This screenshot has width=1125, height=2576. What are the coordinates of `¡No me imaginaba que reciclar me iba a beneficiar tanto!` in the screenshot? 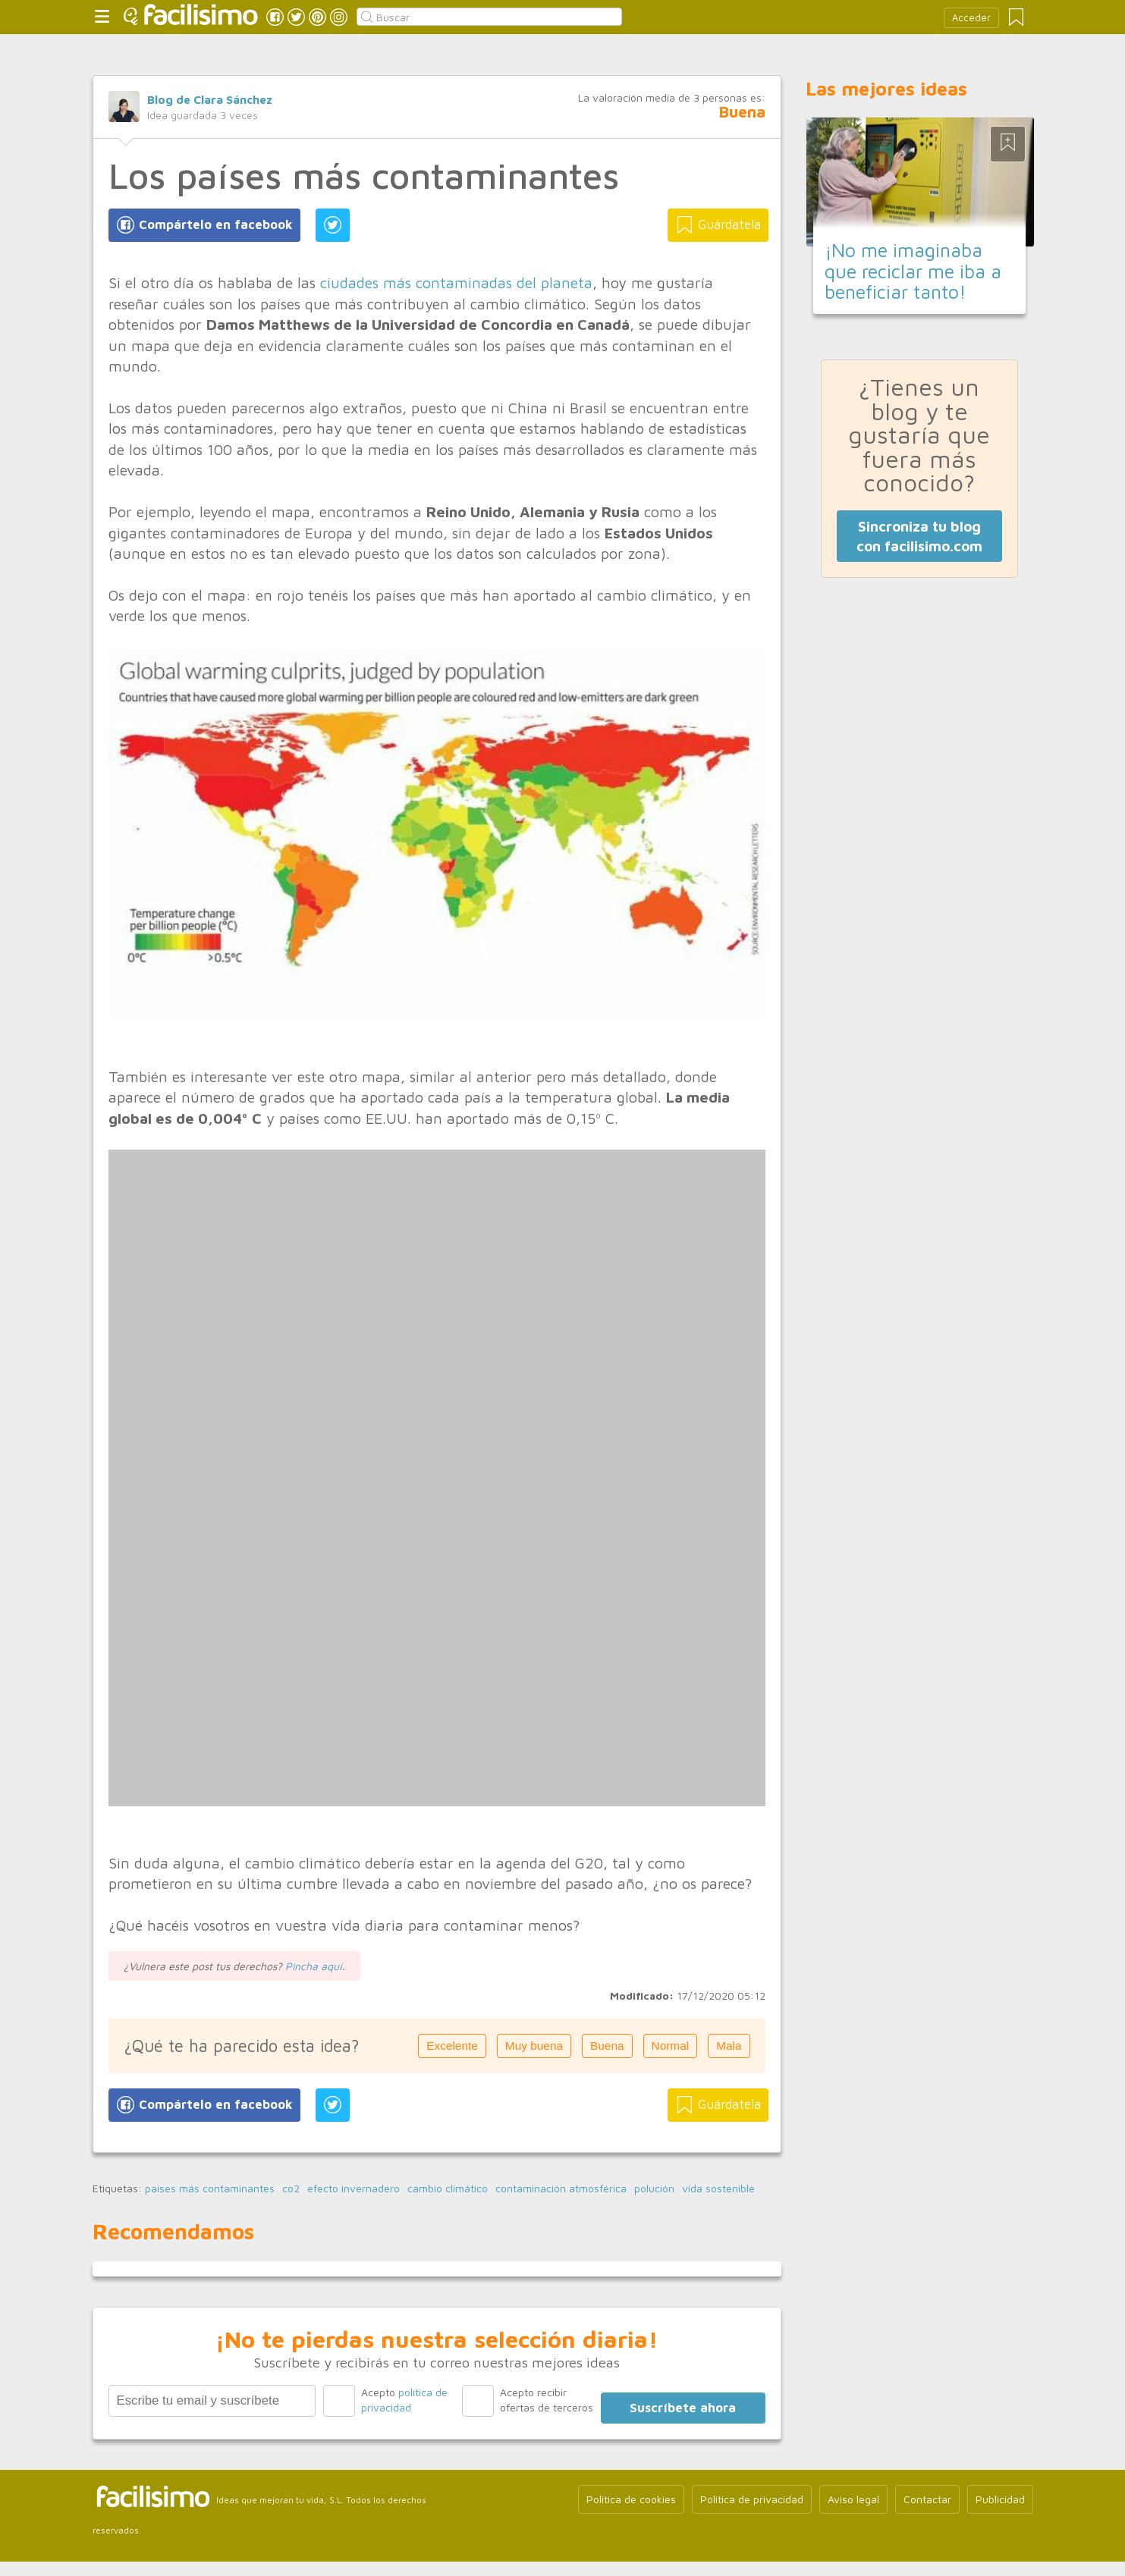 It's located at (913, 271).